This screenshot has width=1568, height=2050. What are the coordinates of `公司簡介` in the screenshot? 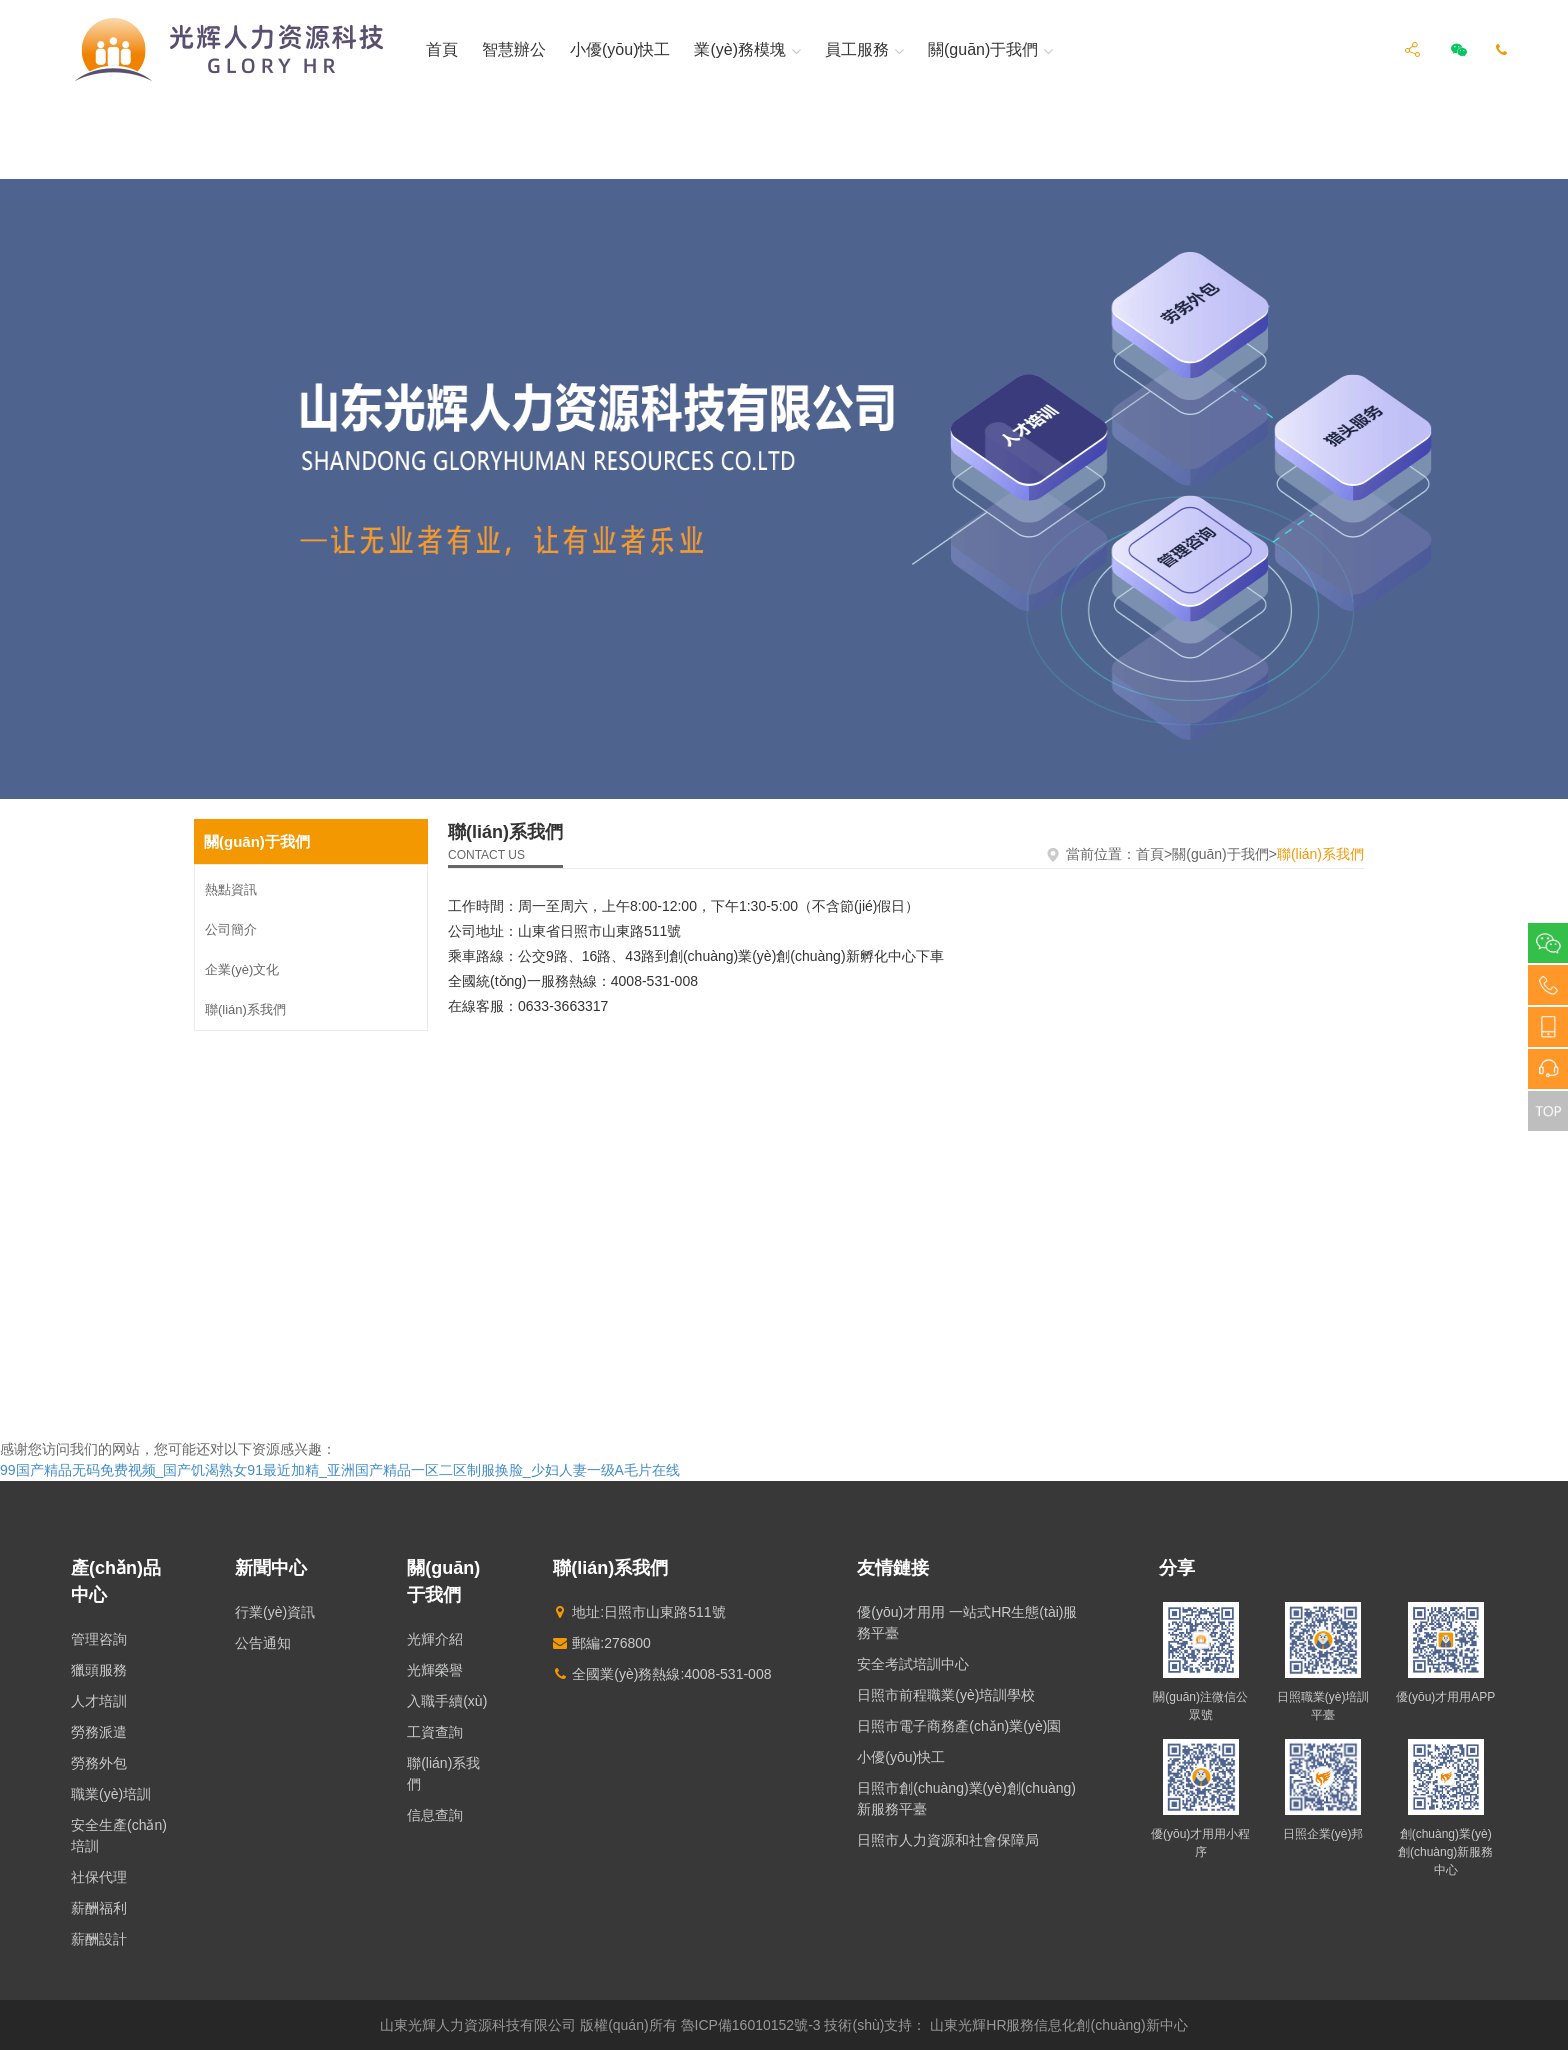 It's located at (231, 929).